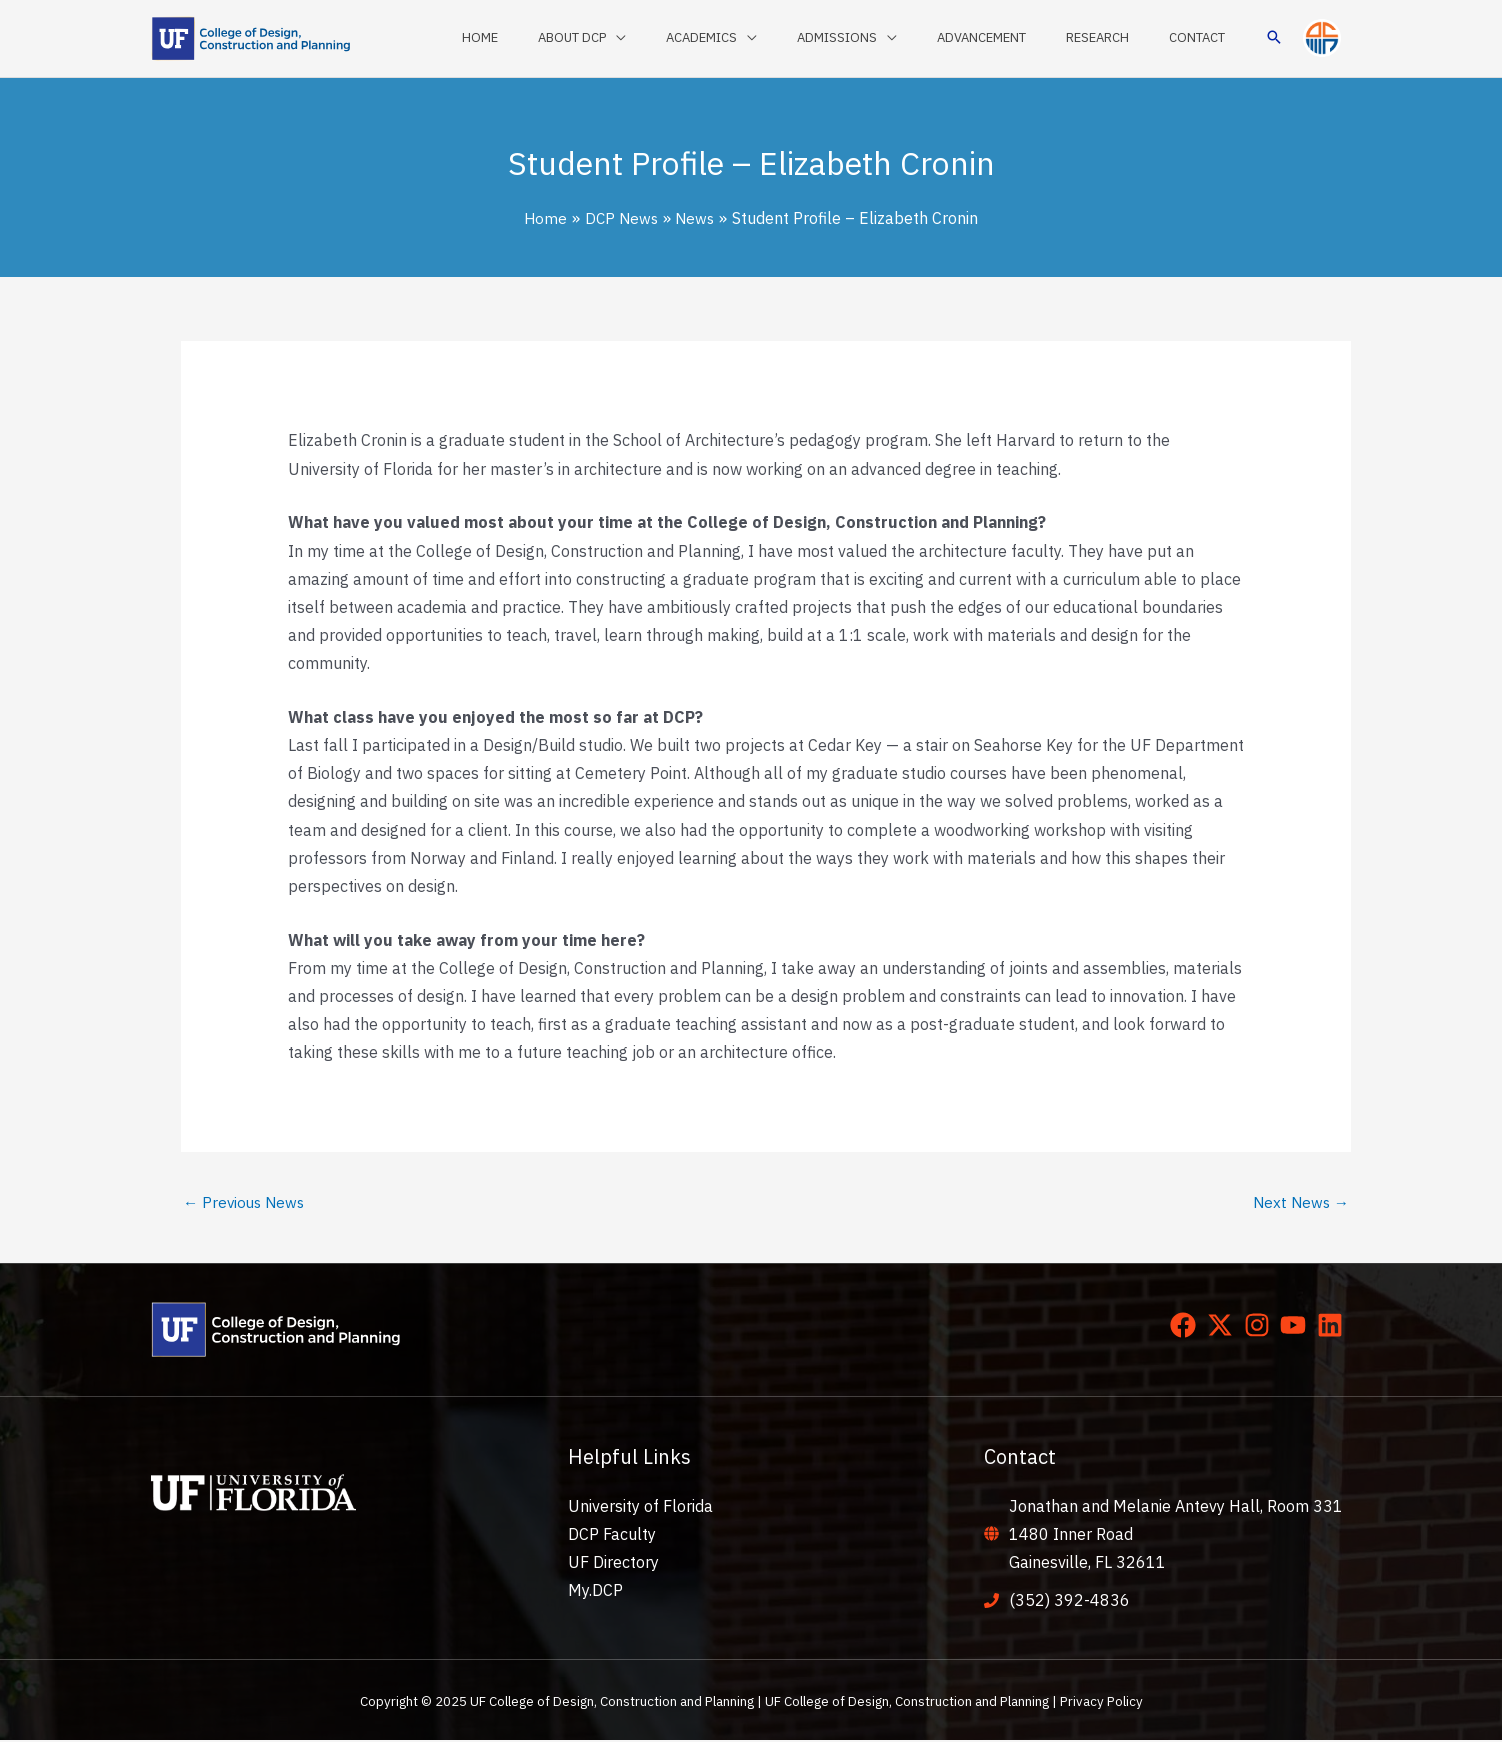 This screenshot has width=1502, height=1742. I want to click on University of Florida, so click(640, 1507).